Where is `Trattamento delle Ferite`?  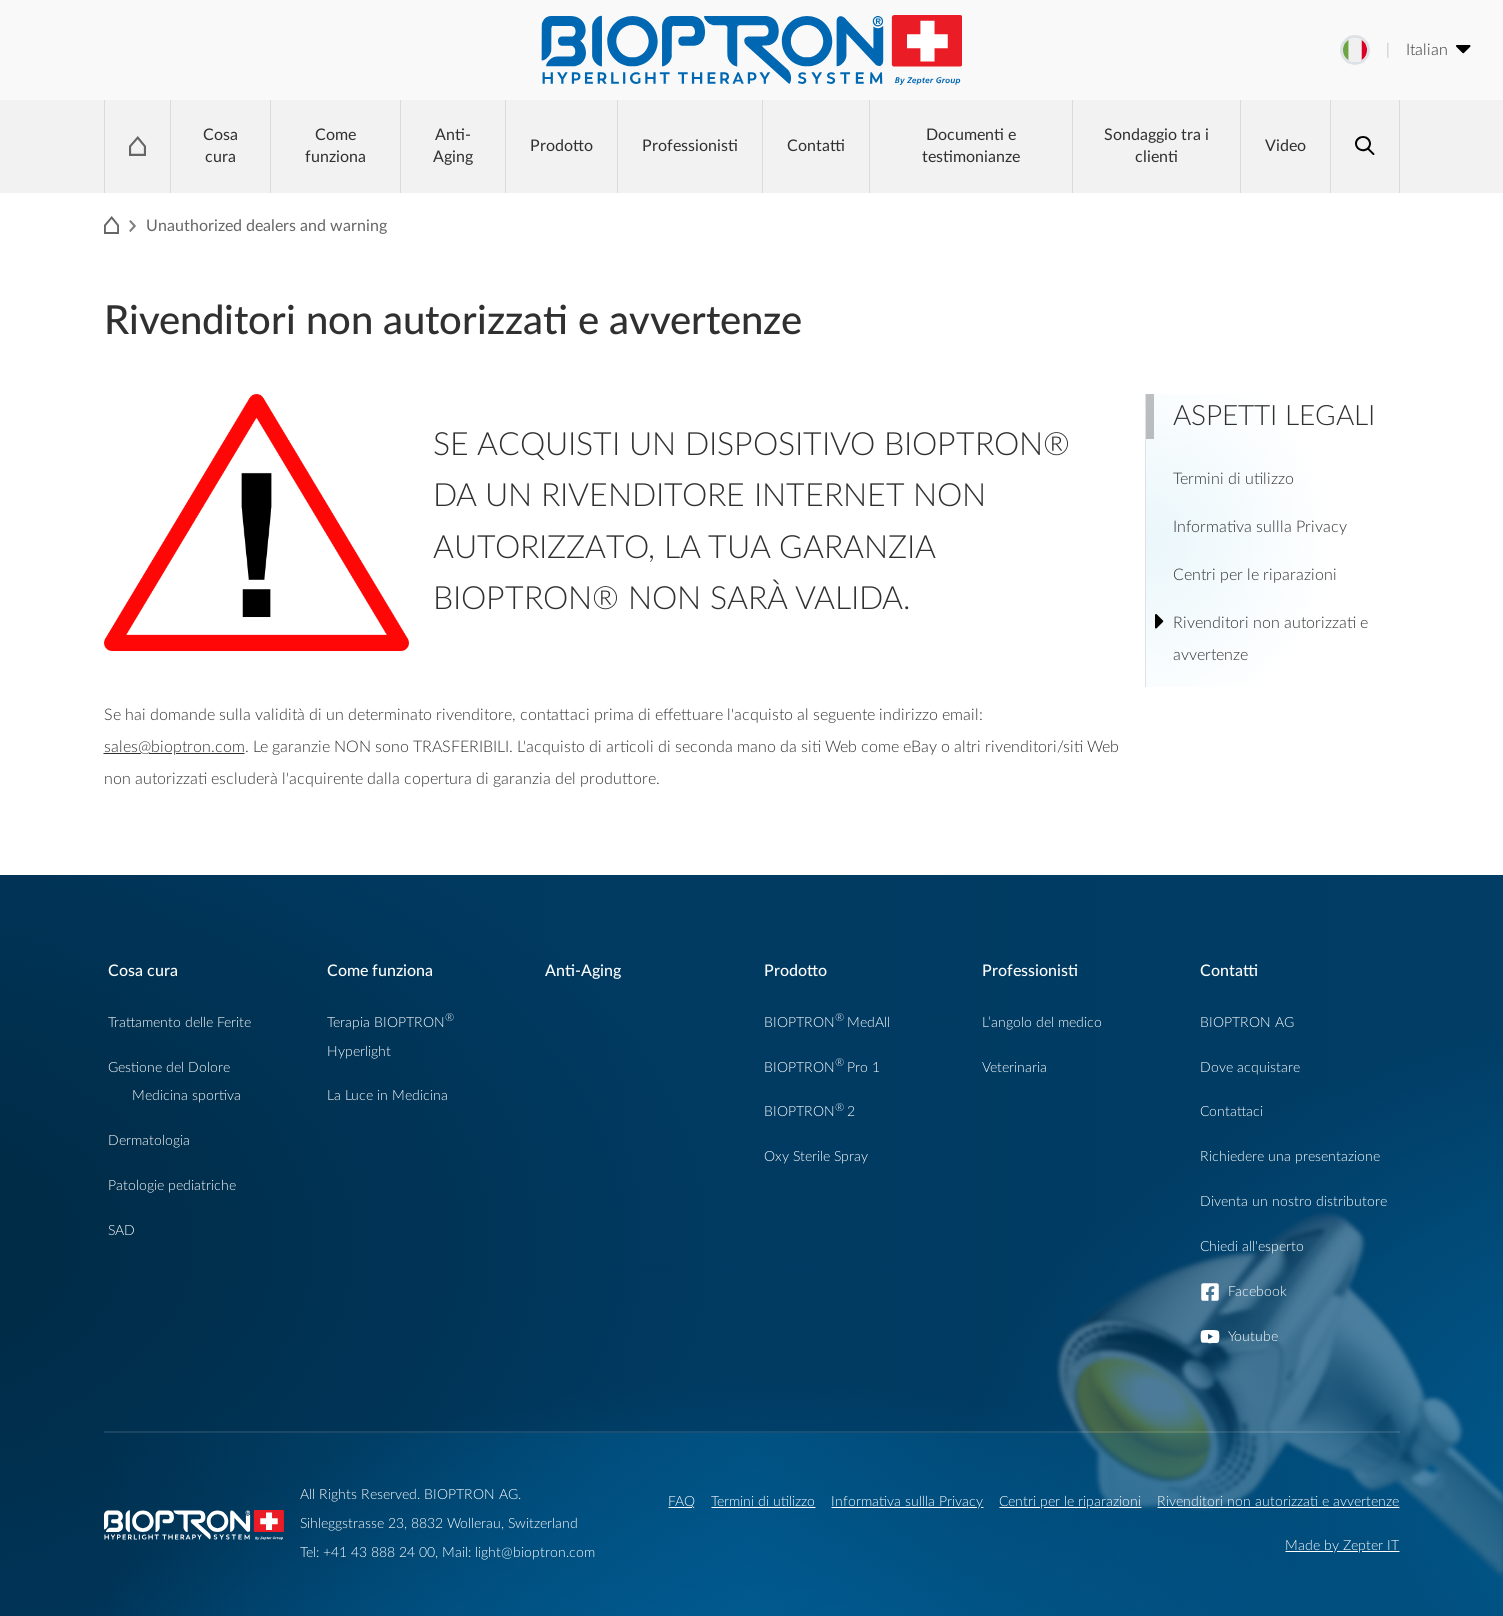
Trattamento delle Ferite is located at coordinates (179, 1022).